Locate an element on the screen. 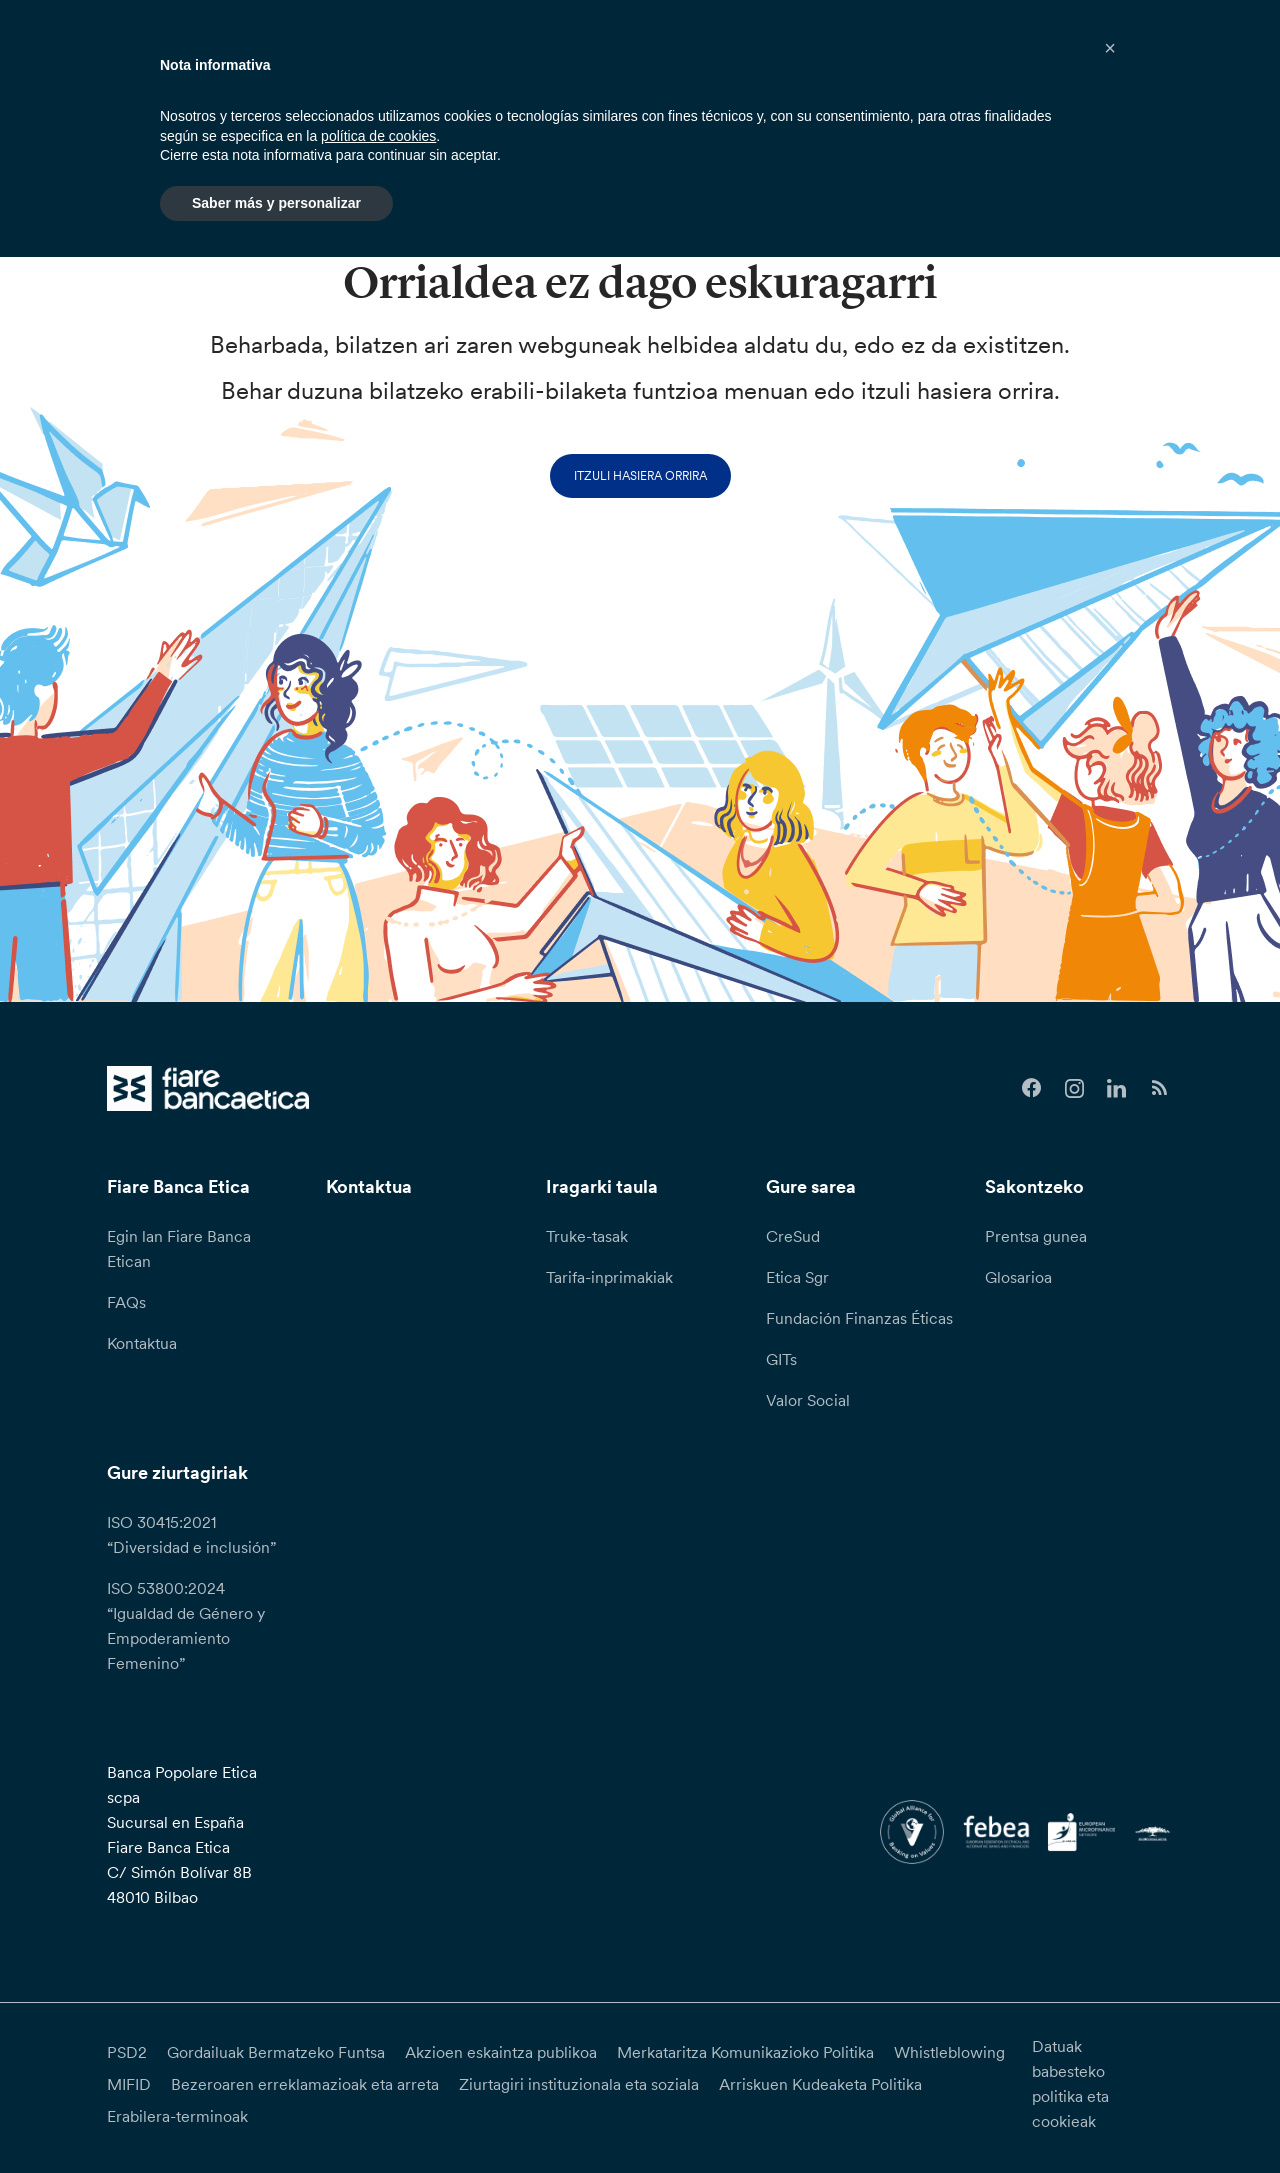 Image resolution: width=1280 pixels, height=2173 pixels. Itzuli hasiera orrira is located at coordinates (640, 475).